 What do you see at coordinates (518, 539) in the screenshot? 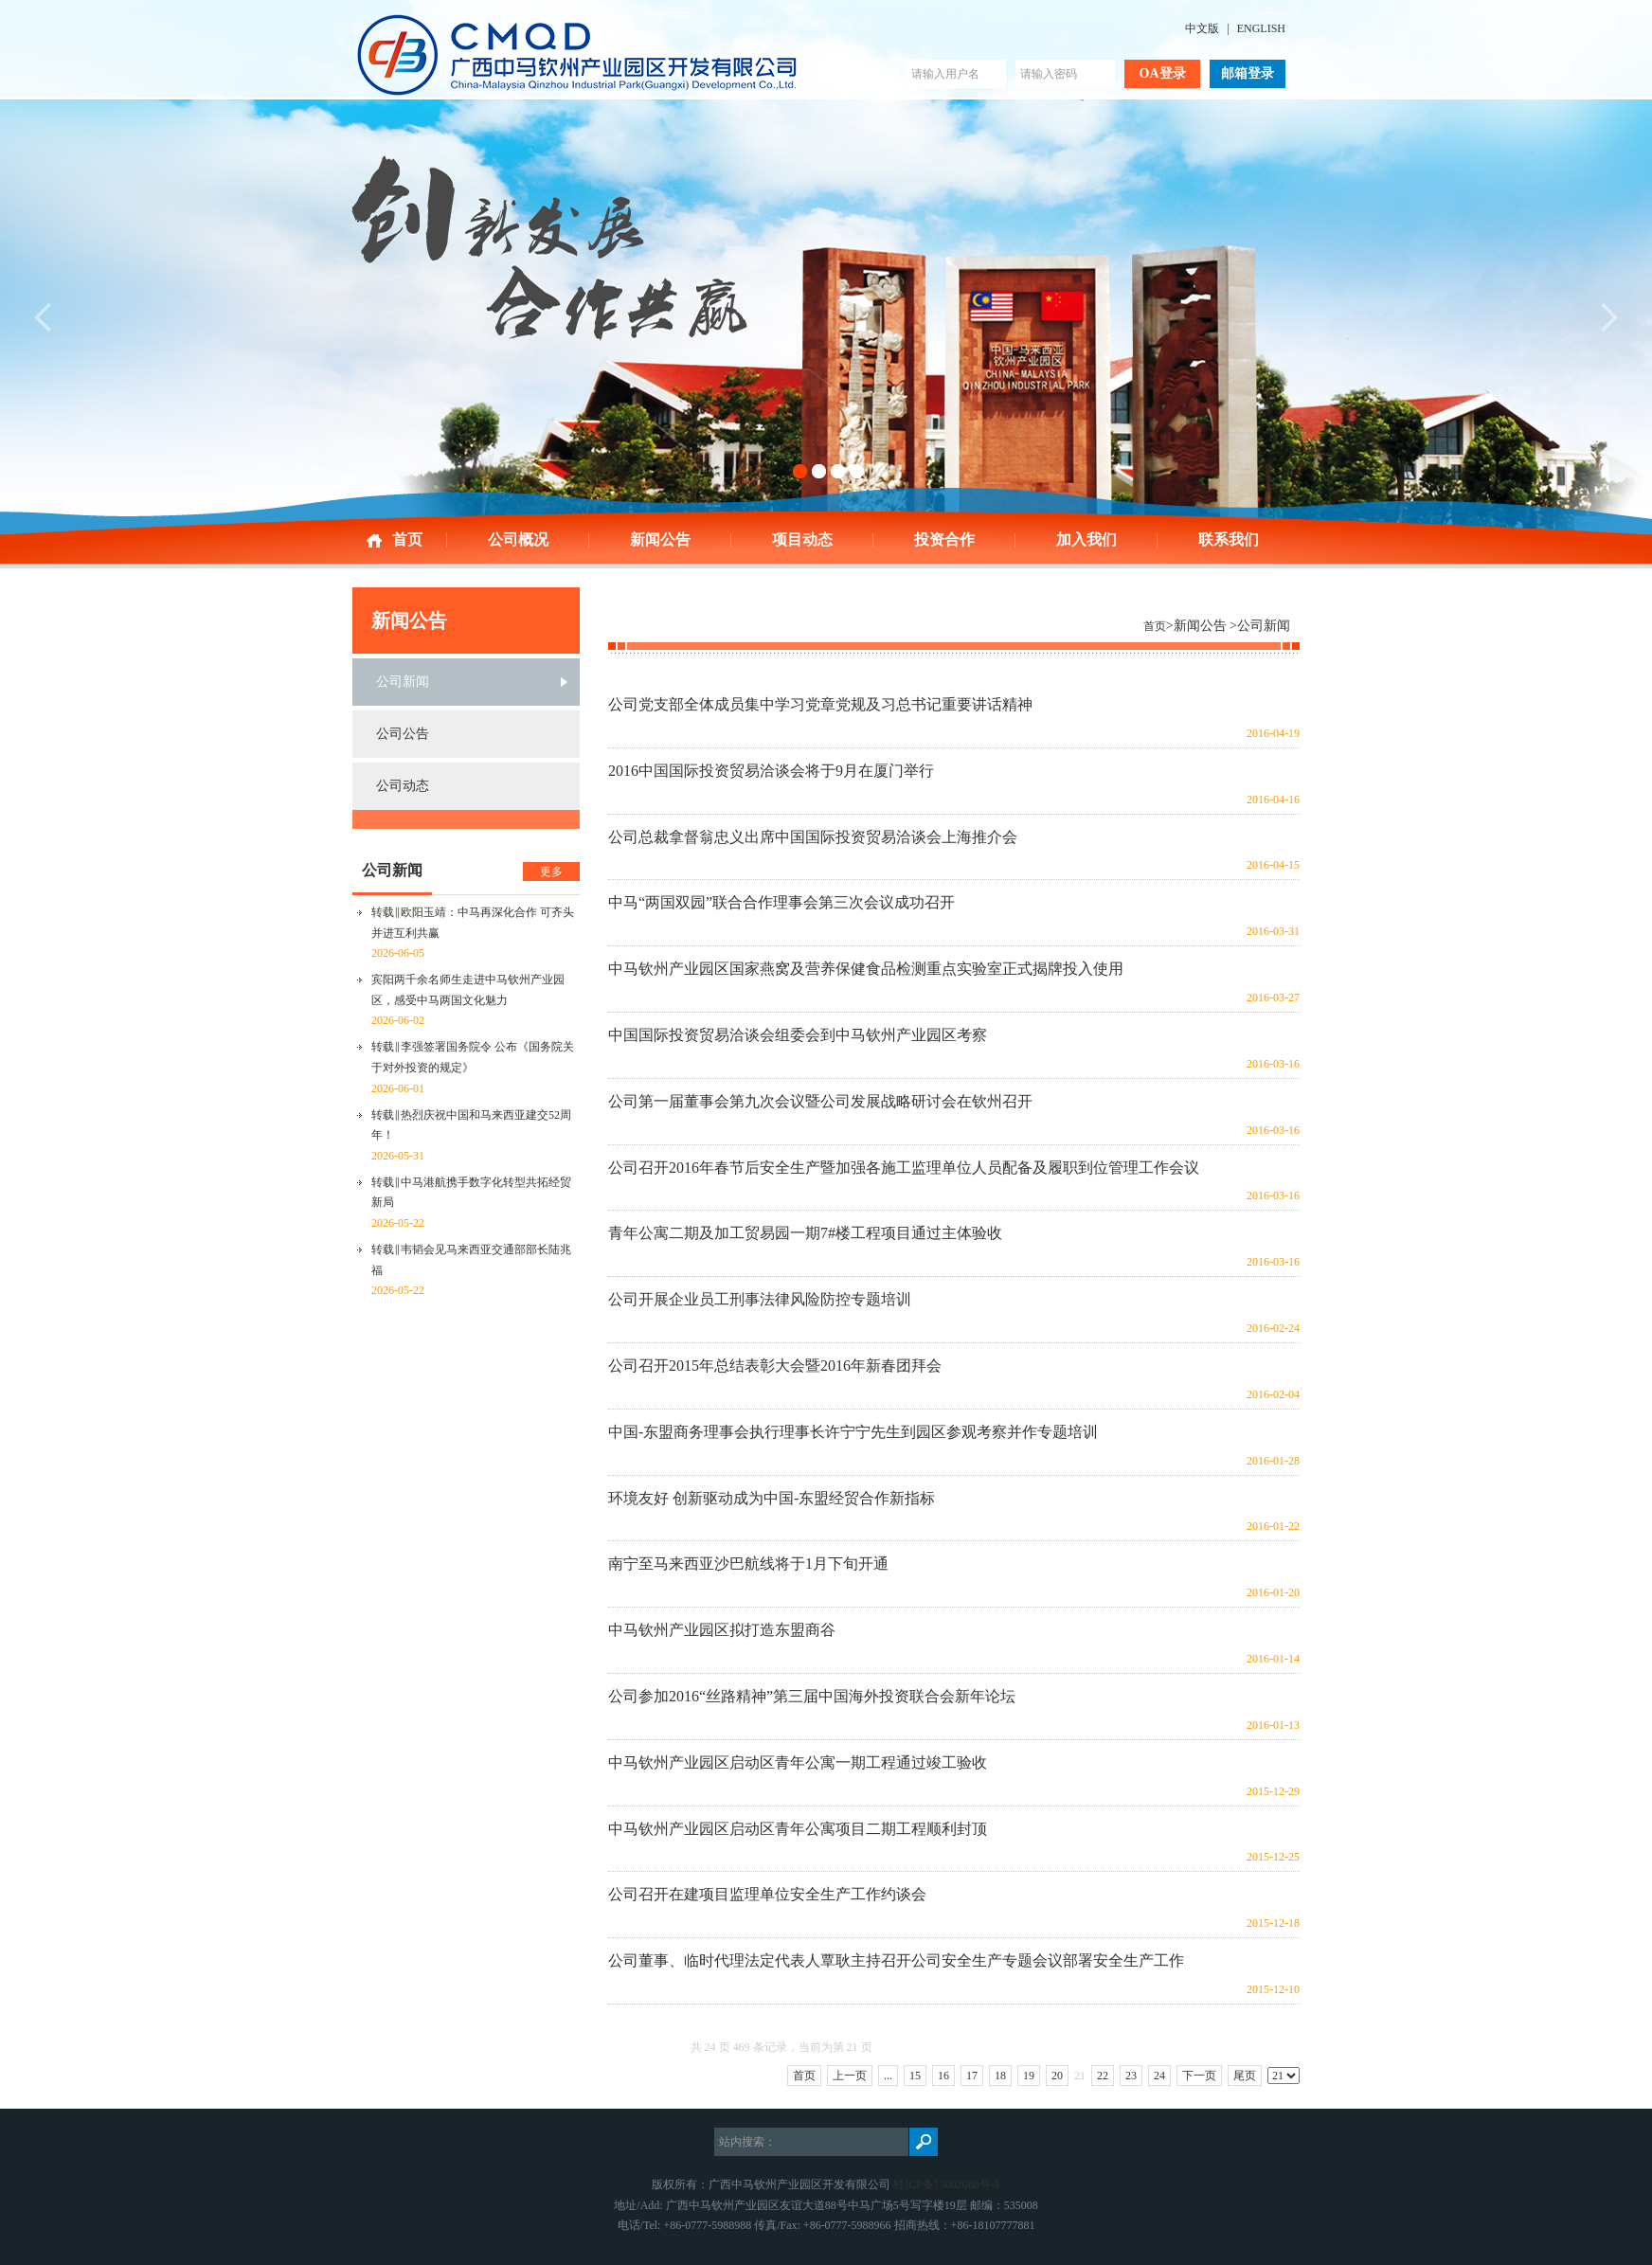
I see `公司概况` at bounding box center [518, 539].